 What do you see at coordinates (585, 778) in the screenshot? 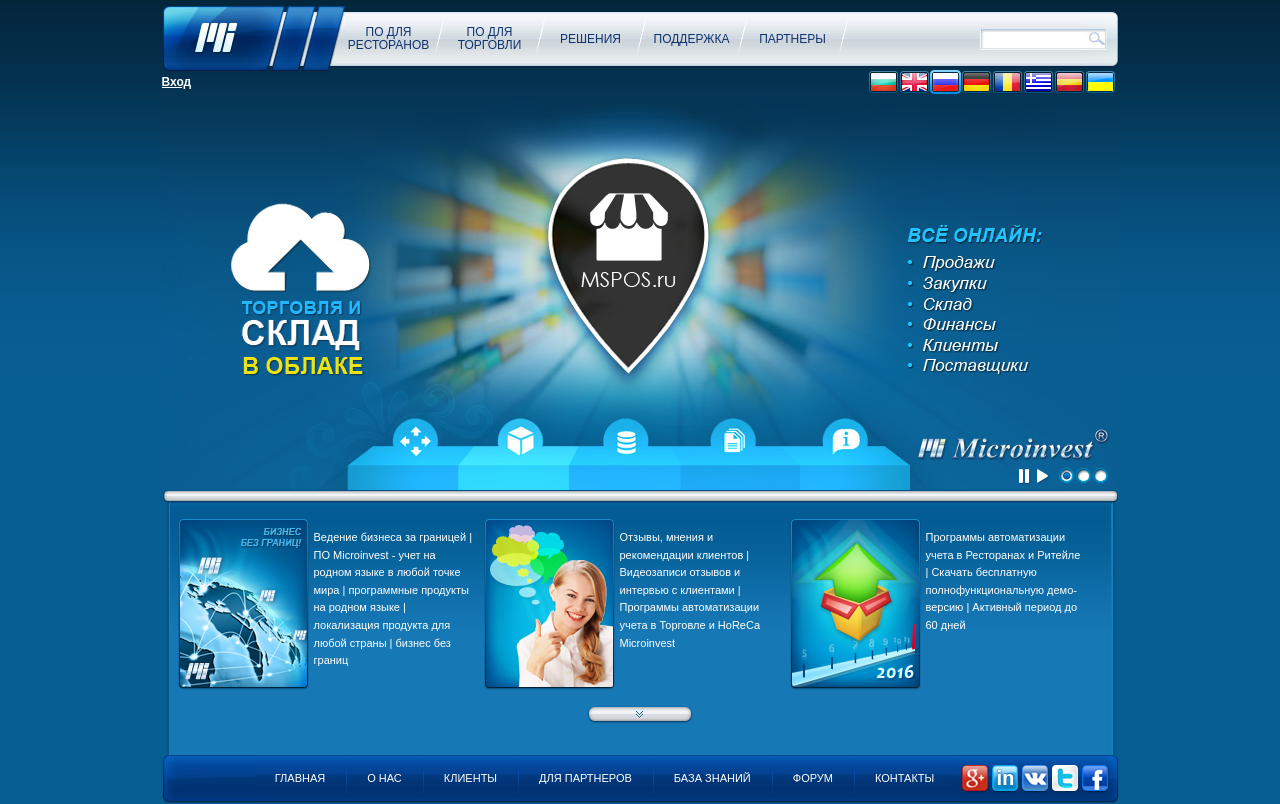
I see `Для партнеров` at bounding box center [585, 778].